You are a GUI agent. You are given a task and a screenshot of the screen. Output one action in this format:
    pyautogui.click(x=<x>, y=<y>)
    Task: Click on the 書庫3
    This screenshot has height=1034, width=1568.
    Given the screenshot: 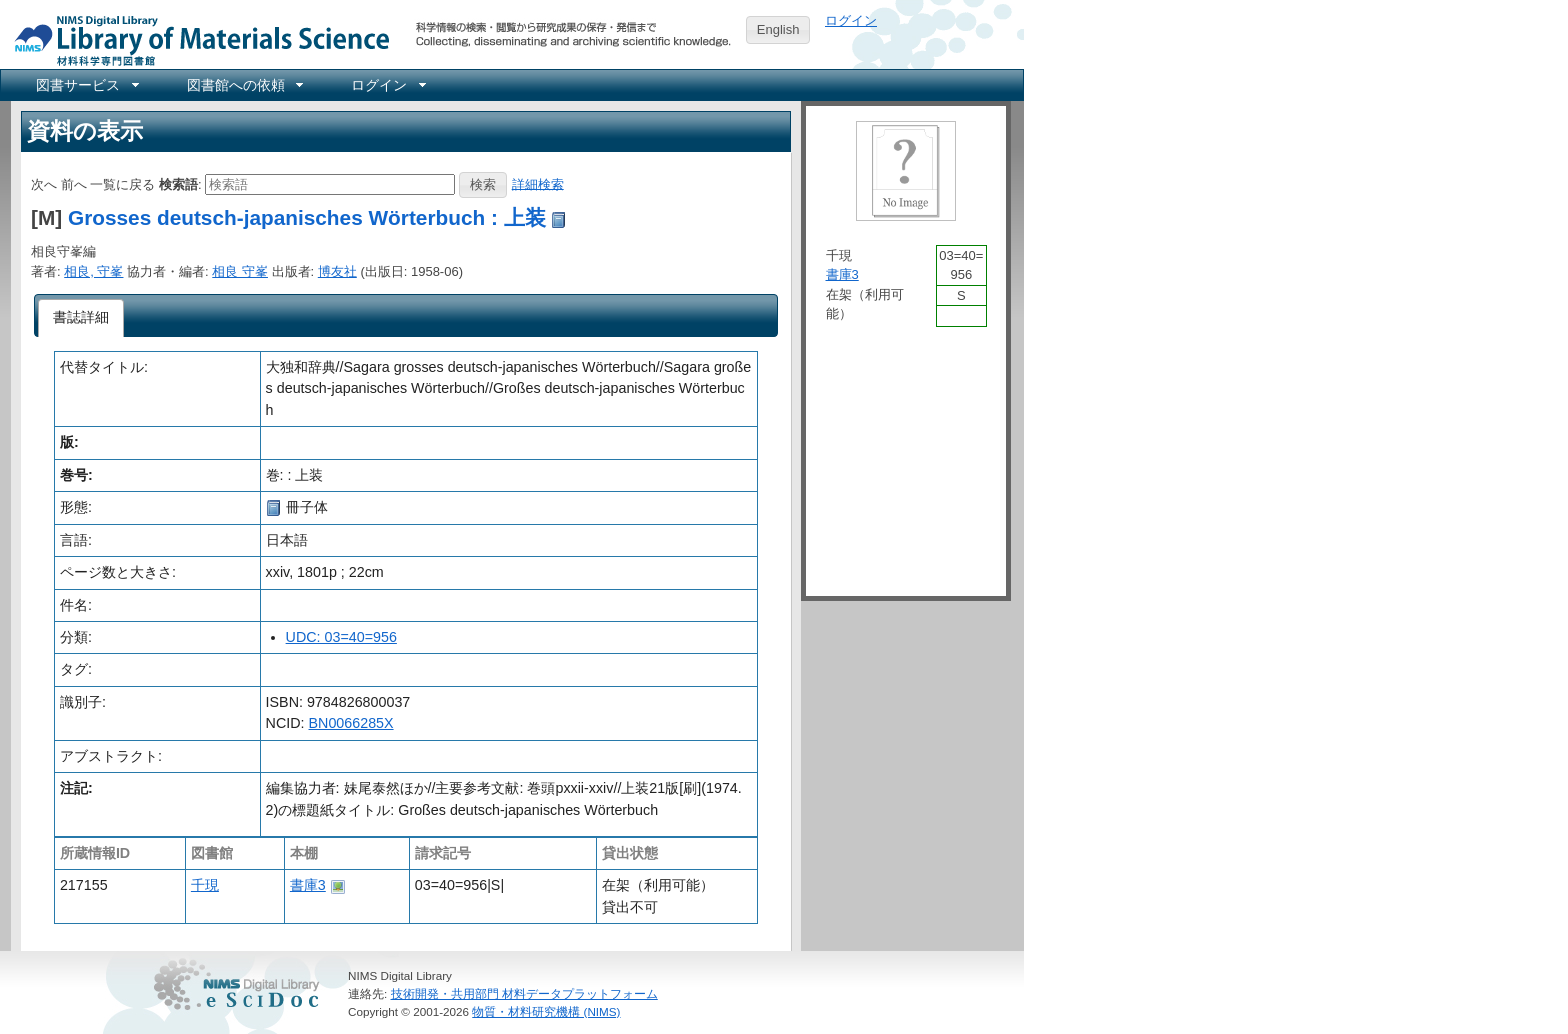 What is the action you would take?
    pyautogui.click(x=308, y=885)
    